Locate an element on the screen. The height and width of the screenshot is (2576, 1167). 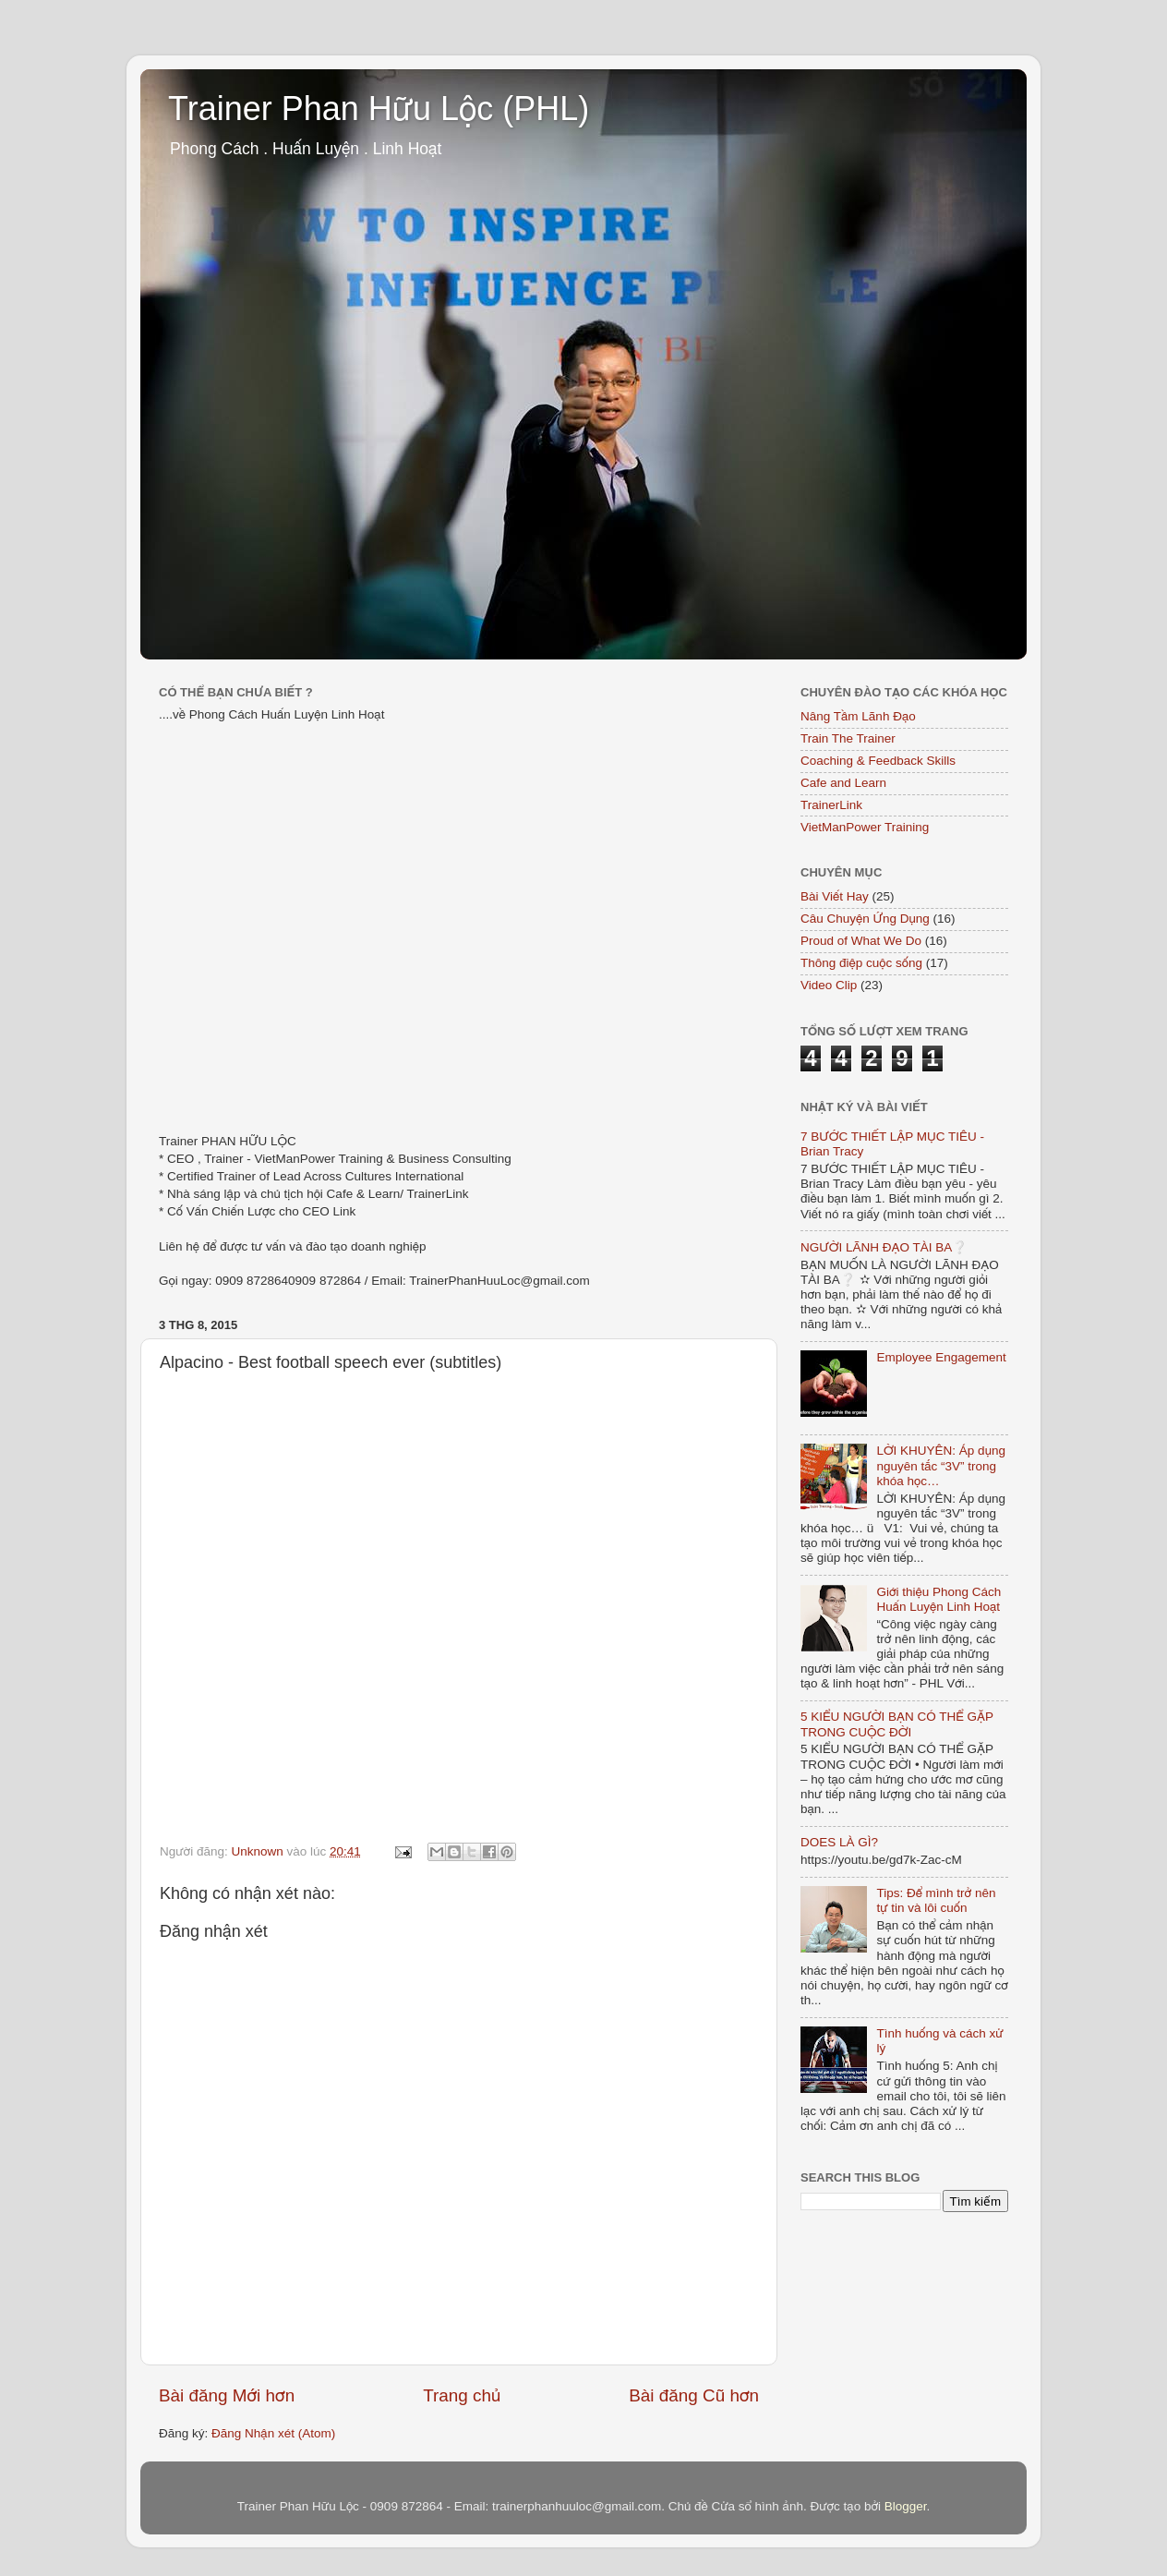
Giới thiệu Phong Cách Huấn Luyện Linh Hoạt is located at coordinates (938, 1599).